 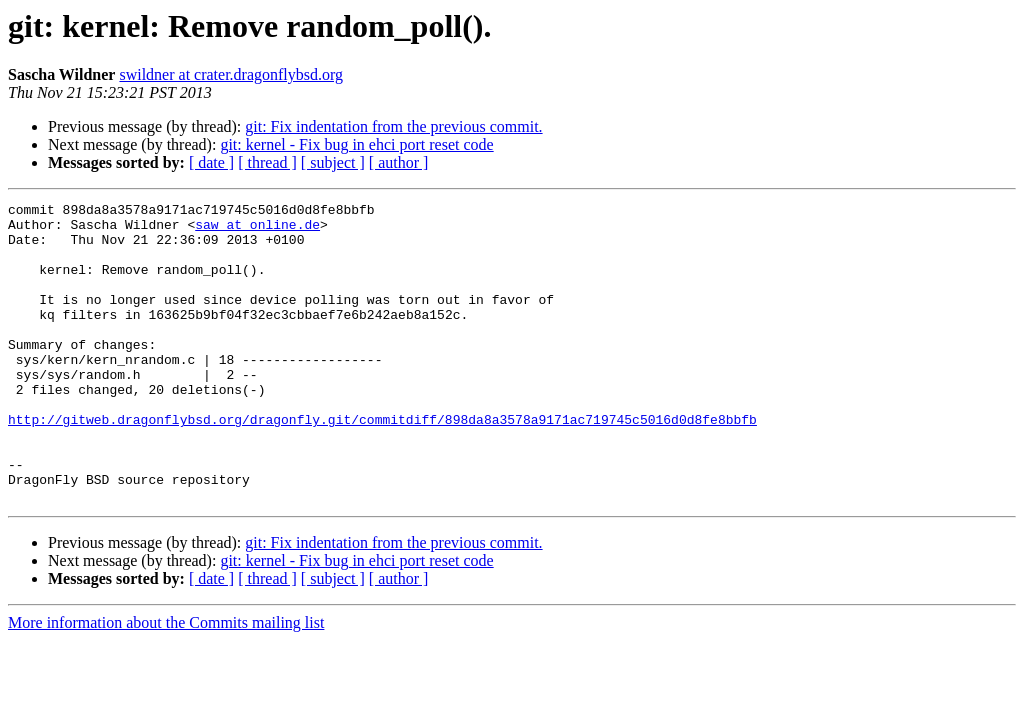 What do you see at coordinates (231, 74) in the screenshot?
I see `swildner at crater.dragonflybsd.org` at bounding box center [231, 74].